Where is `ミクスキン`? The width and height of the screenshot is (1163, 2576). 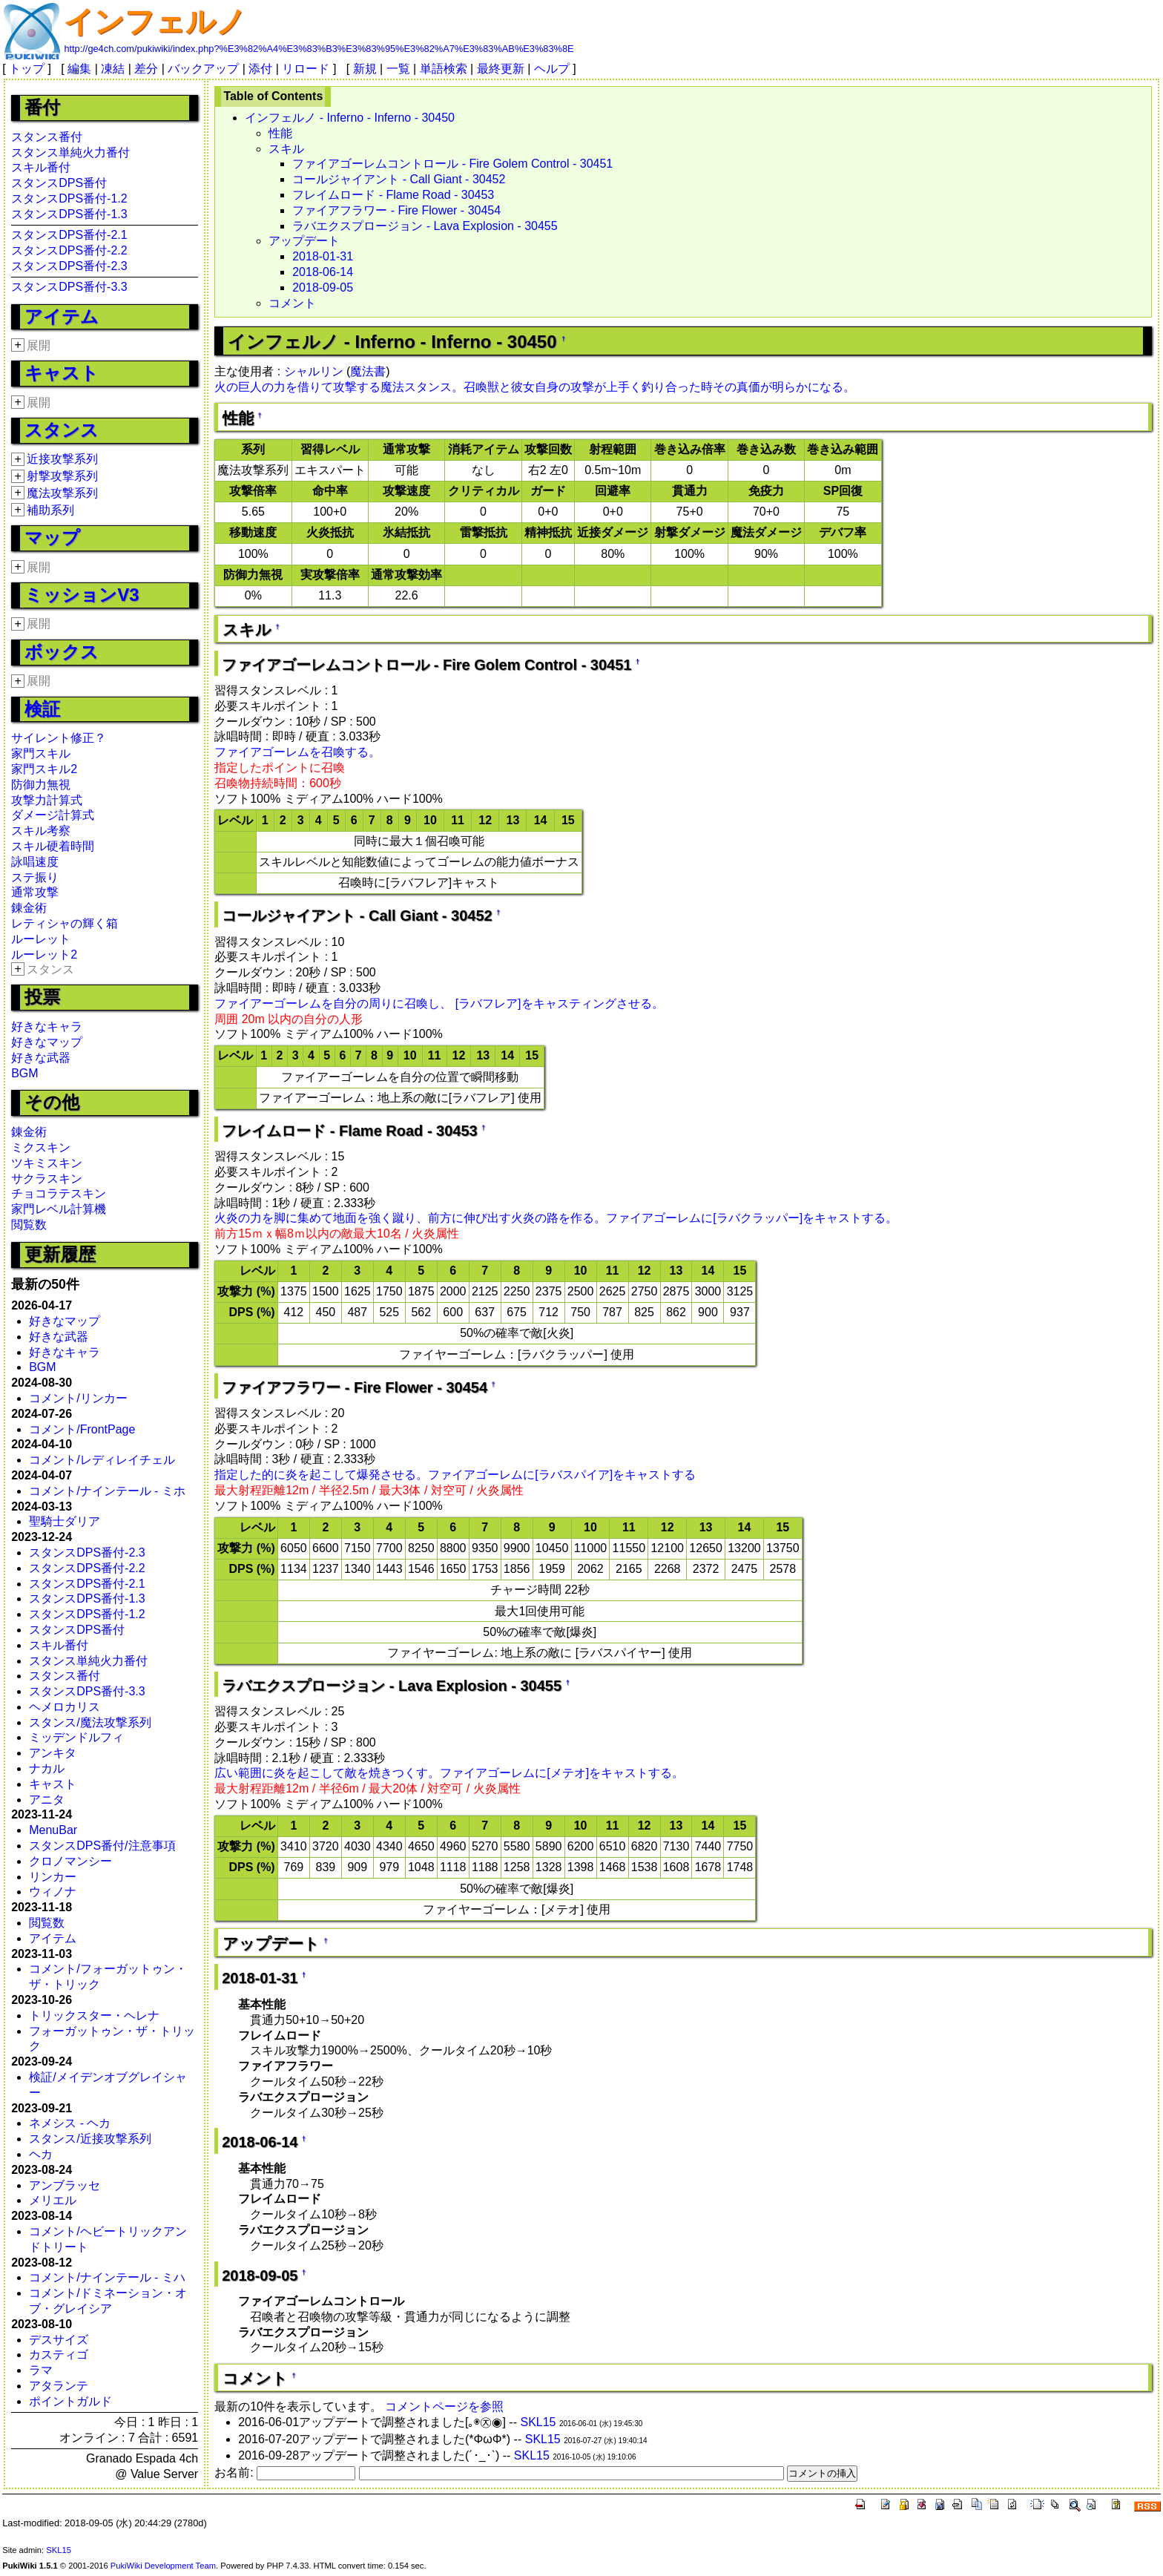
ミクスキン is located at coordinates (40, 1147).